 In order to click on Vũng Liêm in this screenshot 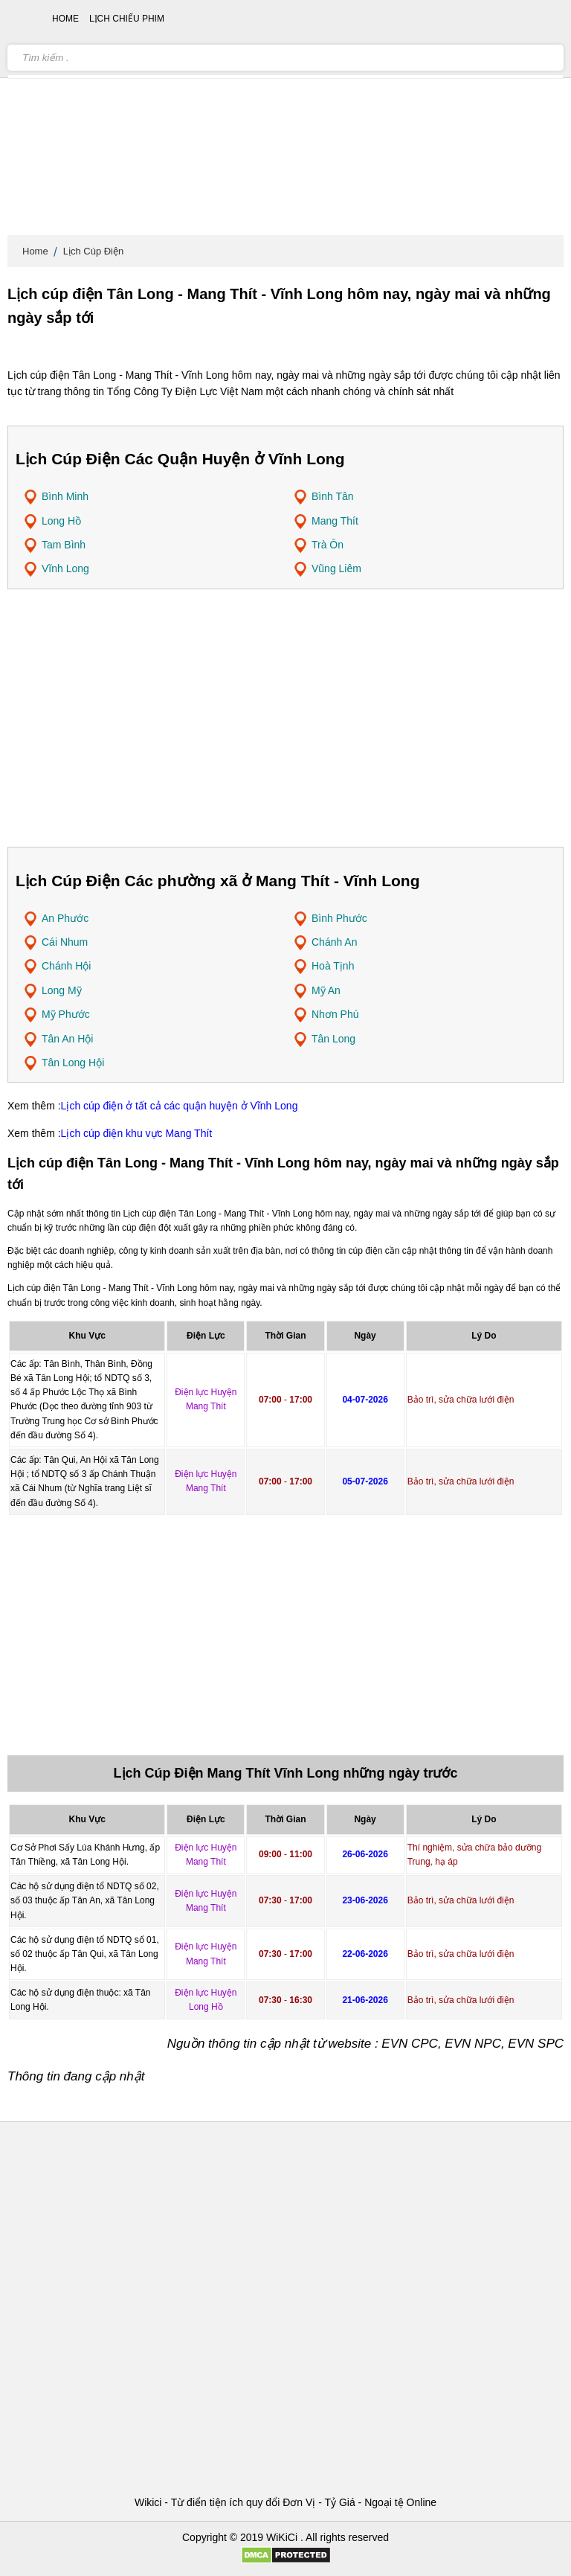, I will do `click(336, 568)`.